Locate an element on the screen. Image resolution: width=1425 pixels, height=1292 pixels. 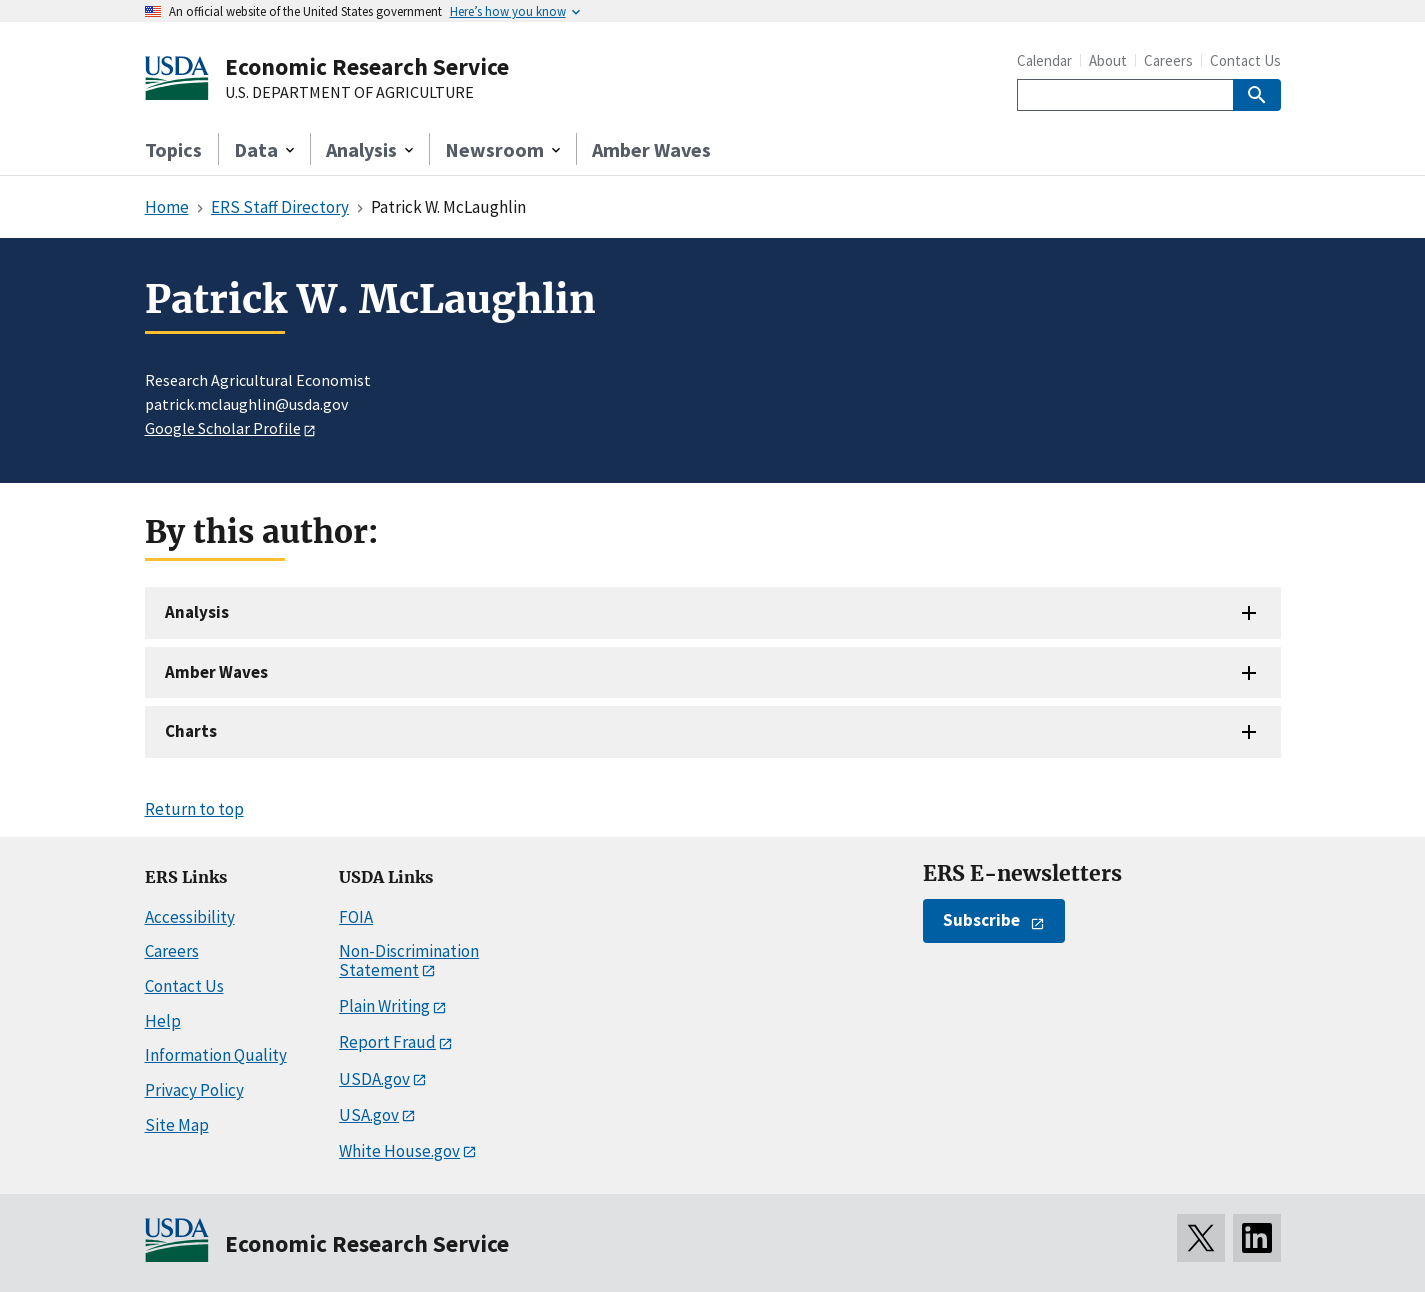
Subscribe is located at coordinates (981, 920).